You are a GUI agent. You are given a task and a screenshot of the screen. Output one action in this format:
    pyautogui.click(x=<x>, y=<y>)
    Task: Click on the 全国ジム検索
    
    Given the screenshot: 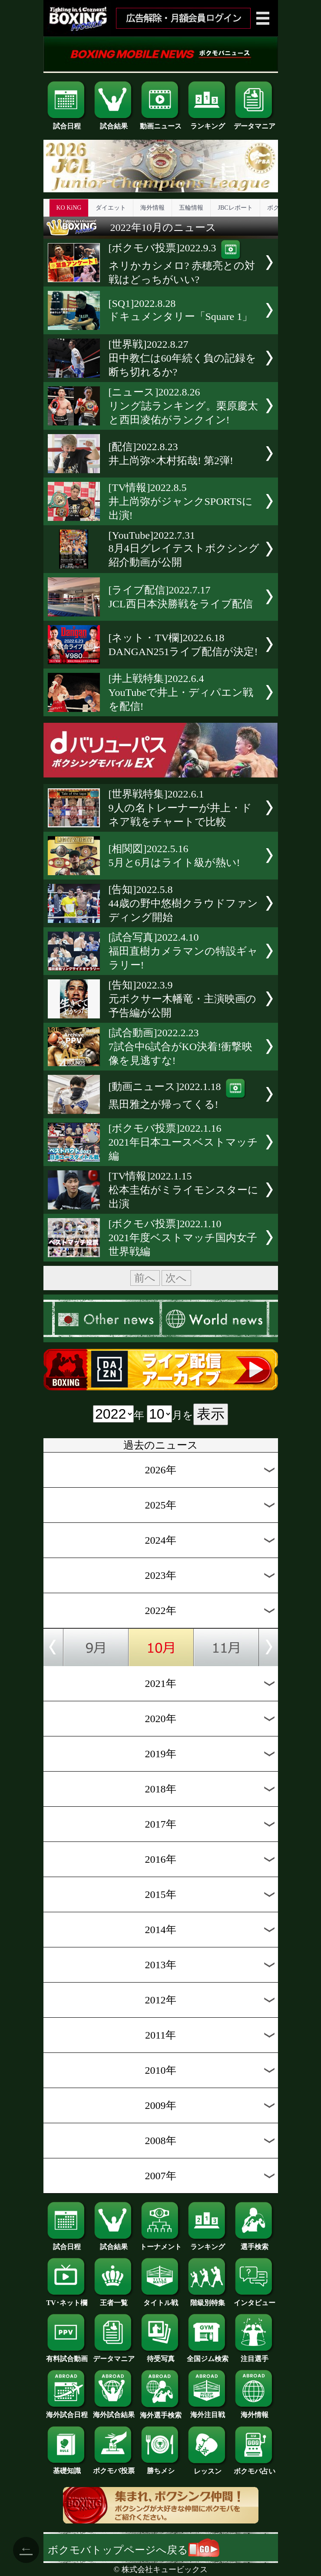 What is the action you would take?
    pyautogui.click(x=207, y=2355)
    